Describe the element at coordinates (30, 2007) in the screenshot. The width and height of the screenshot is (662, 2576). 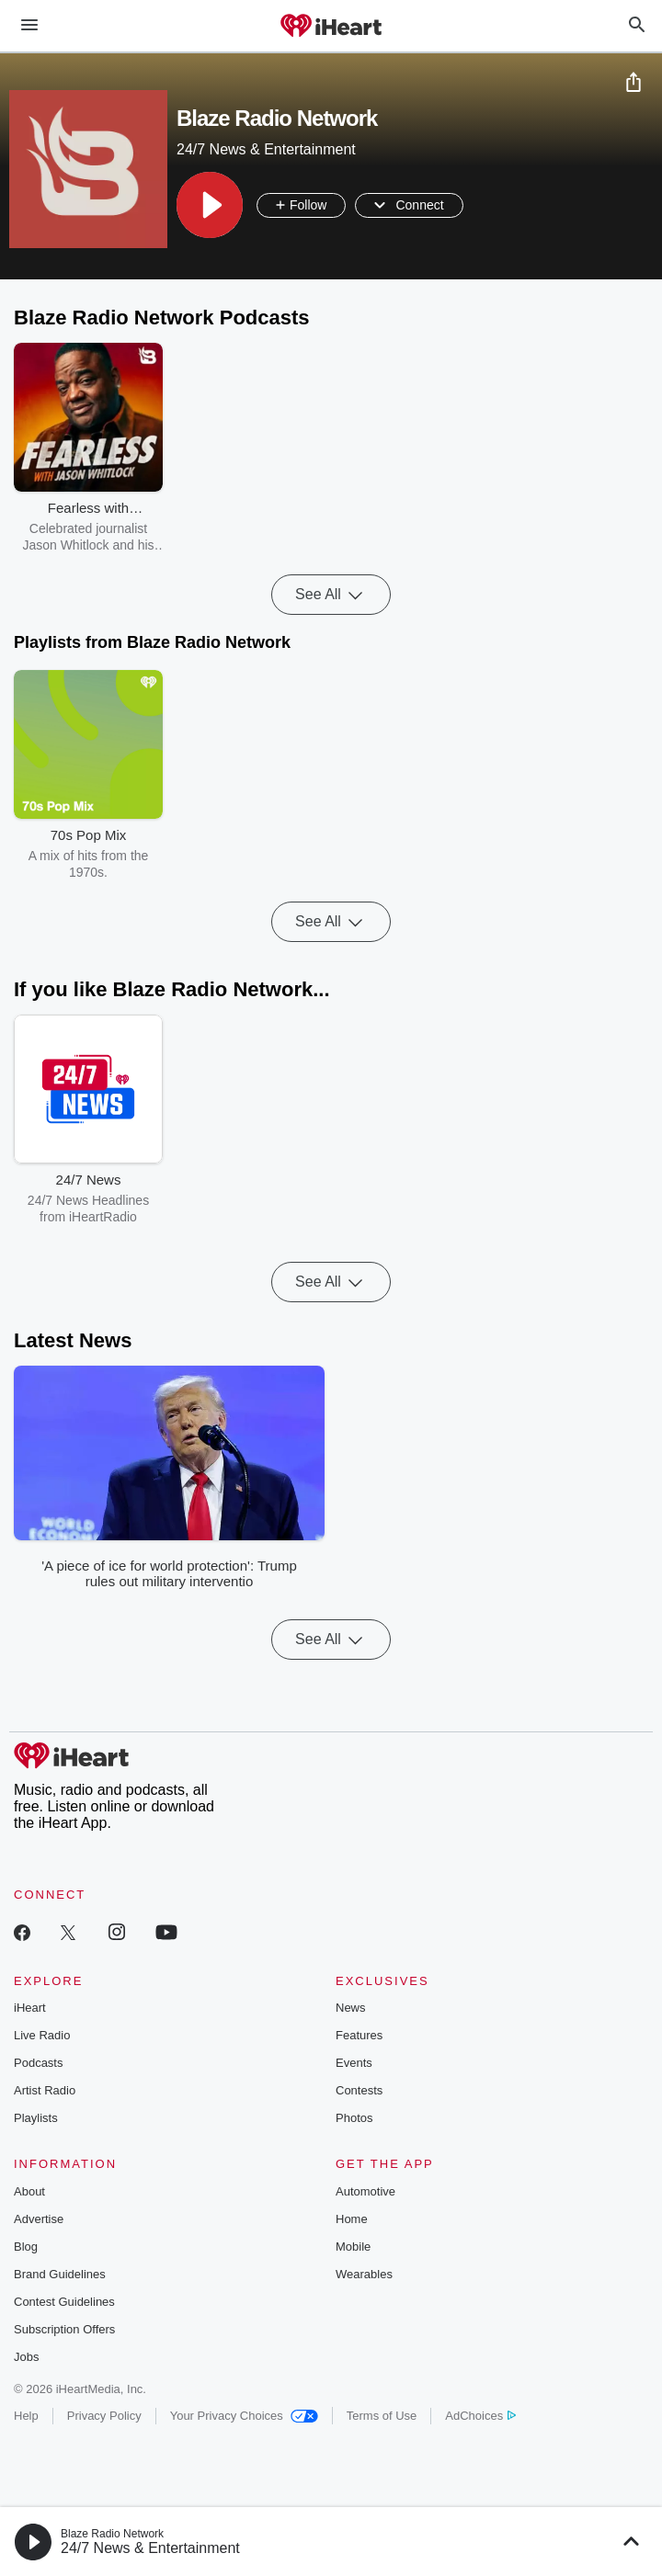
I see `iHeart` at that location.